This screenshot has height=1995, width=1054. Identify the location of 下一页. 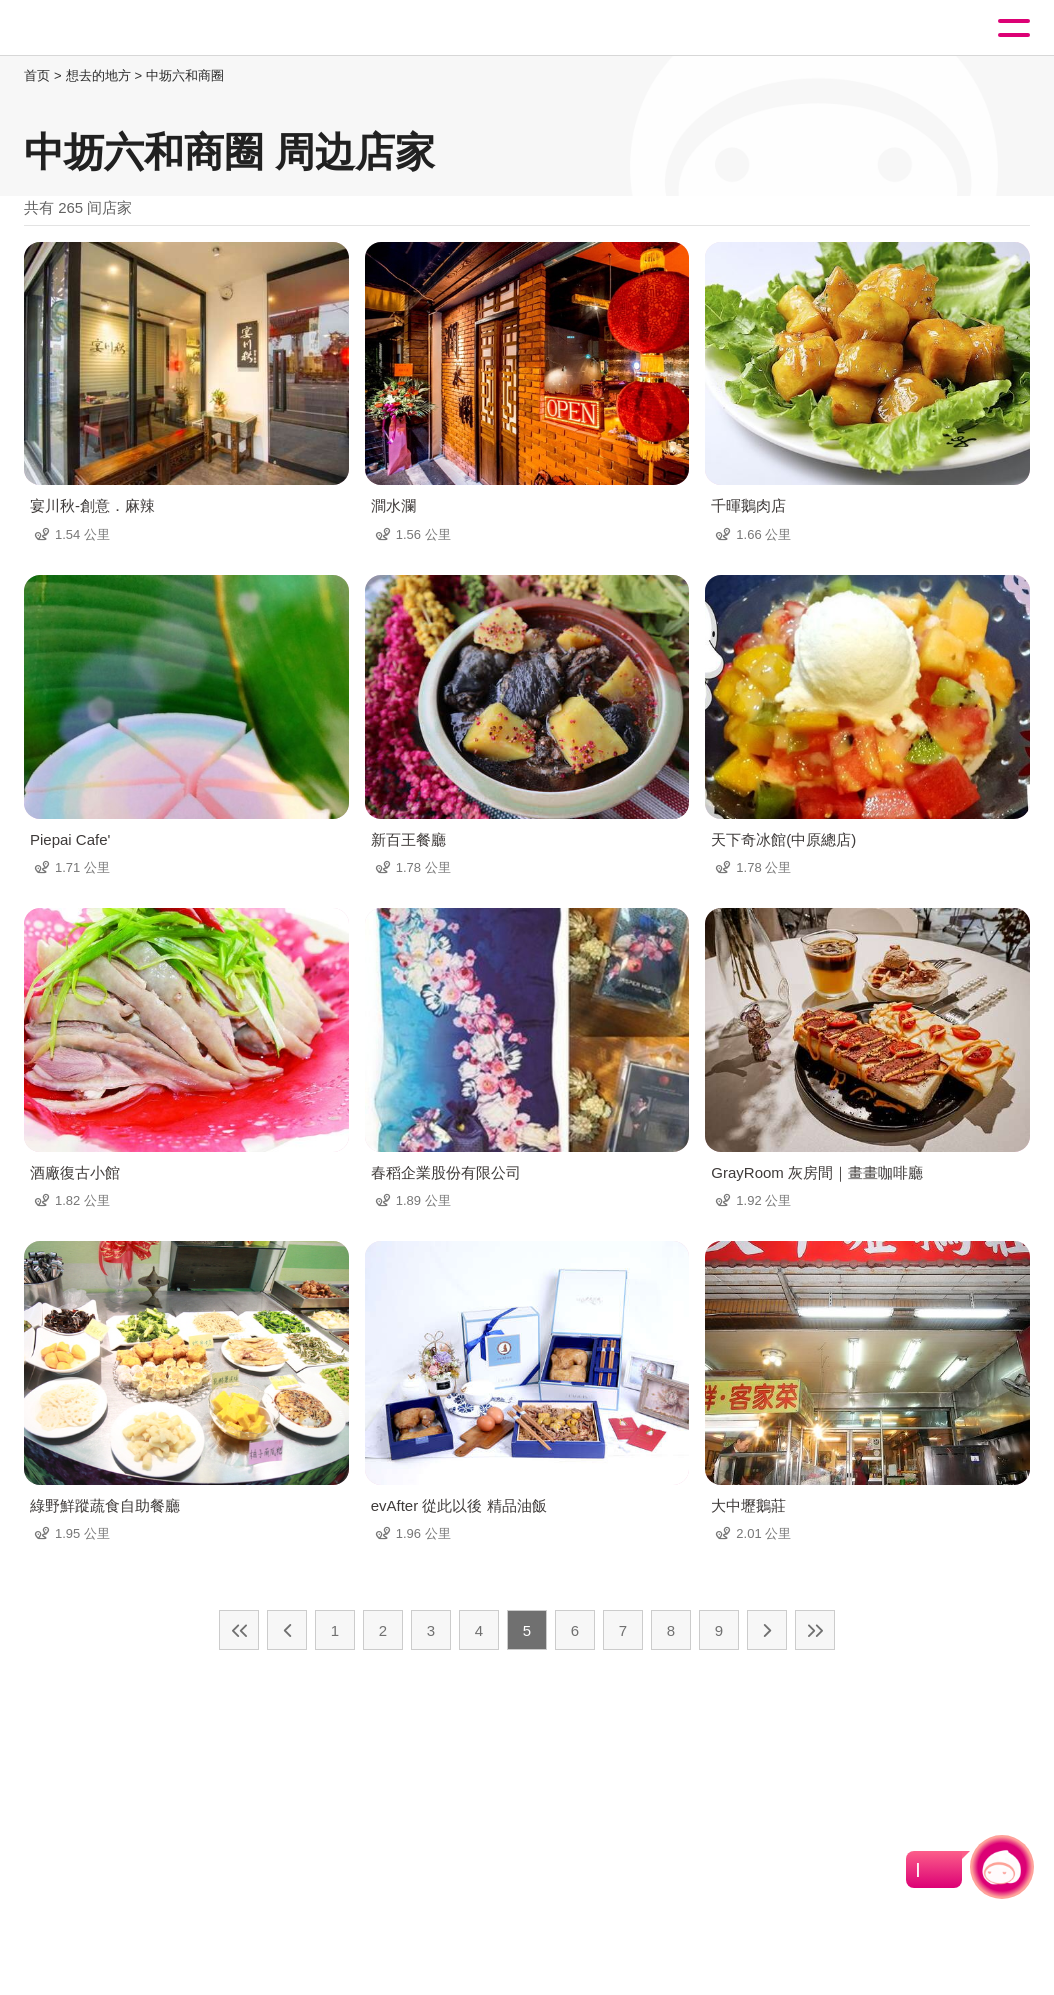
(767, 1630).